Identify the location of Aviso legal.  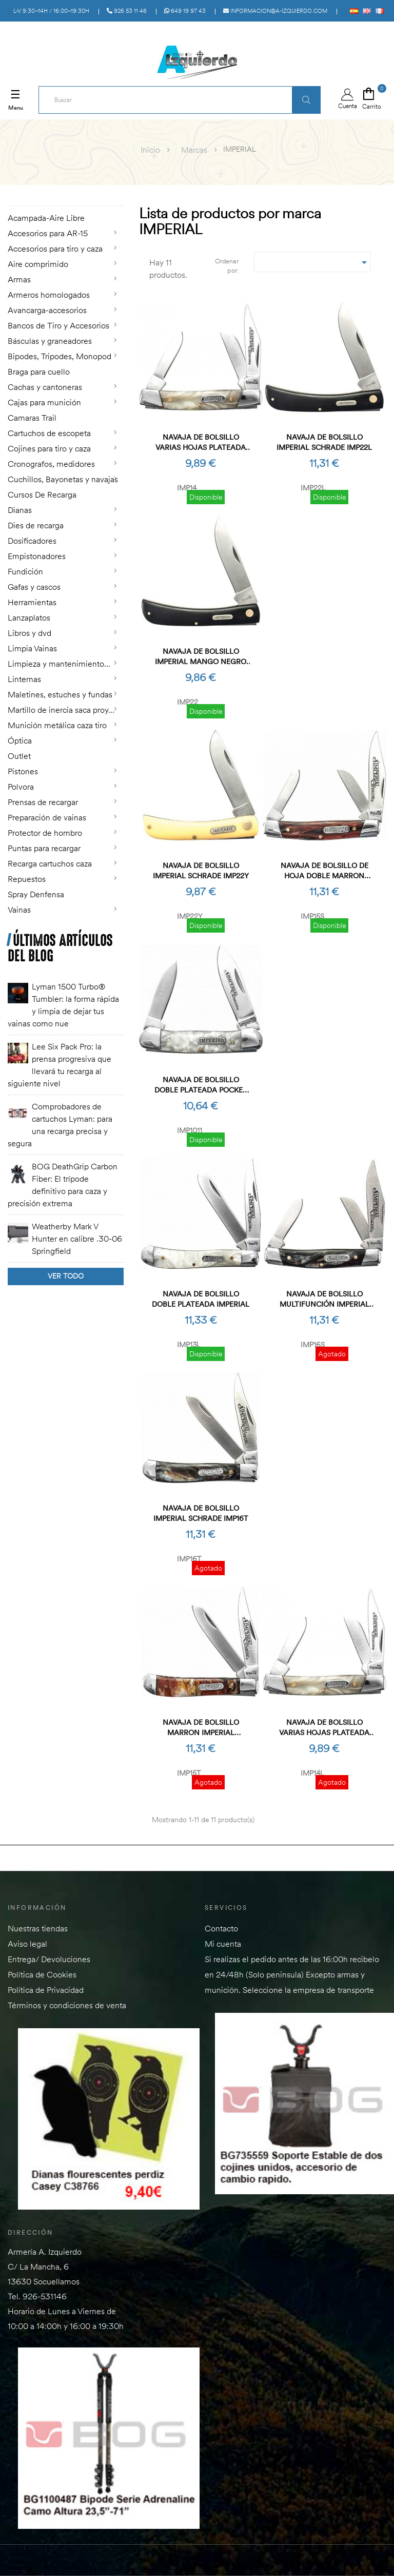
(27, 1944).